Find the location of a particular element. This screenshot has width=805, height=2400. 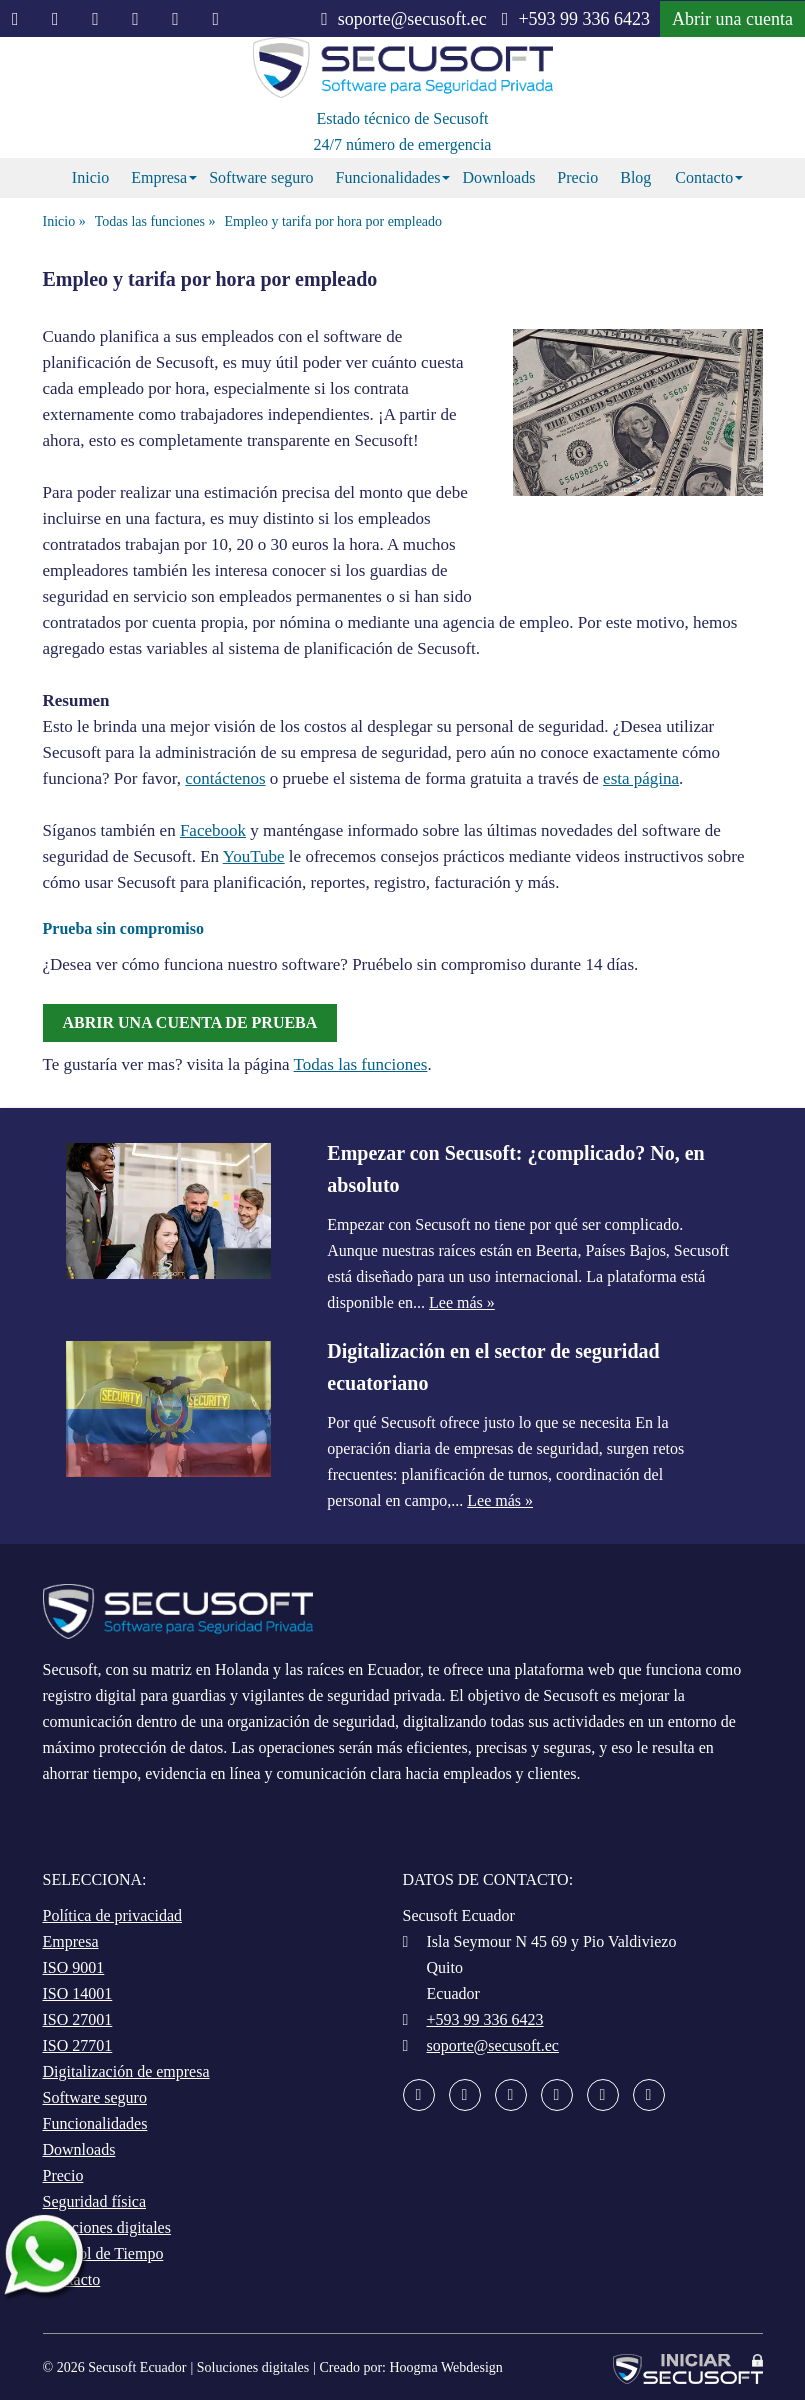

Secusoft Ecuador is located at coordinates (137, 2367).